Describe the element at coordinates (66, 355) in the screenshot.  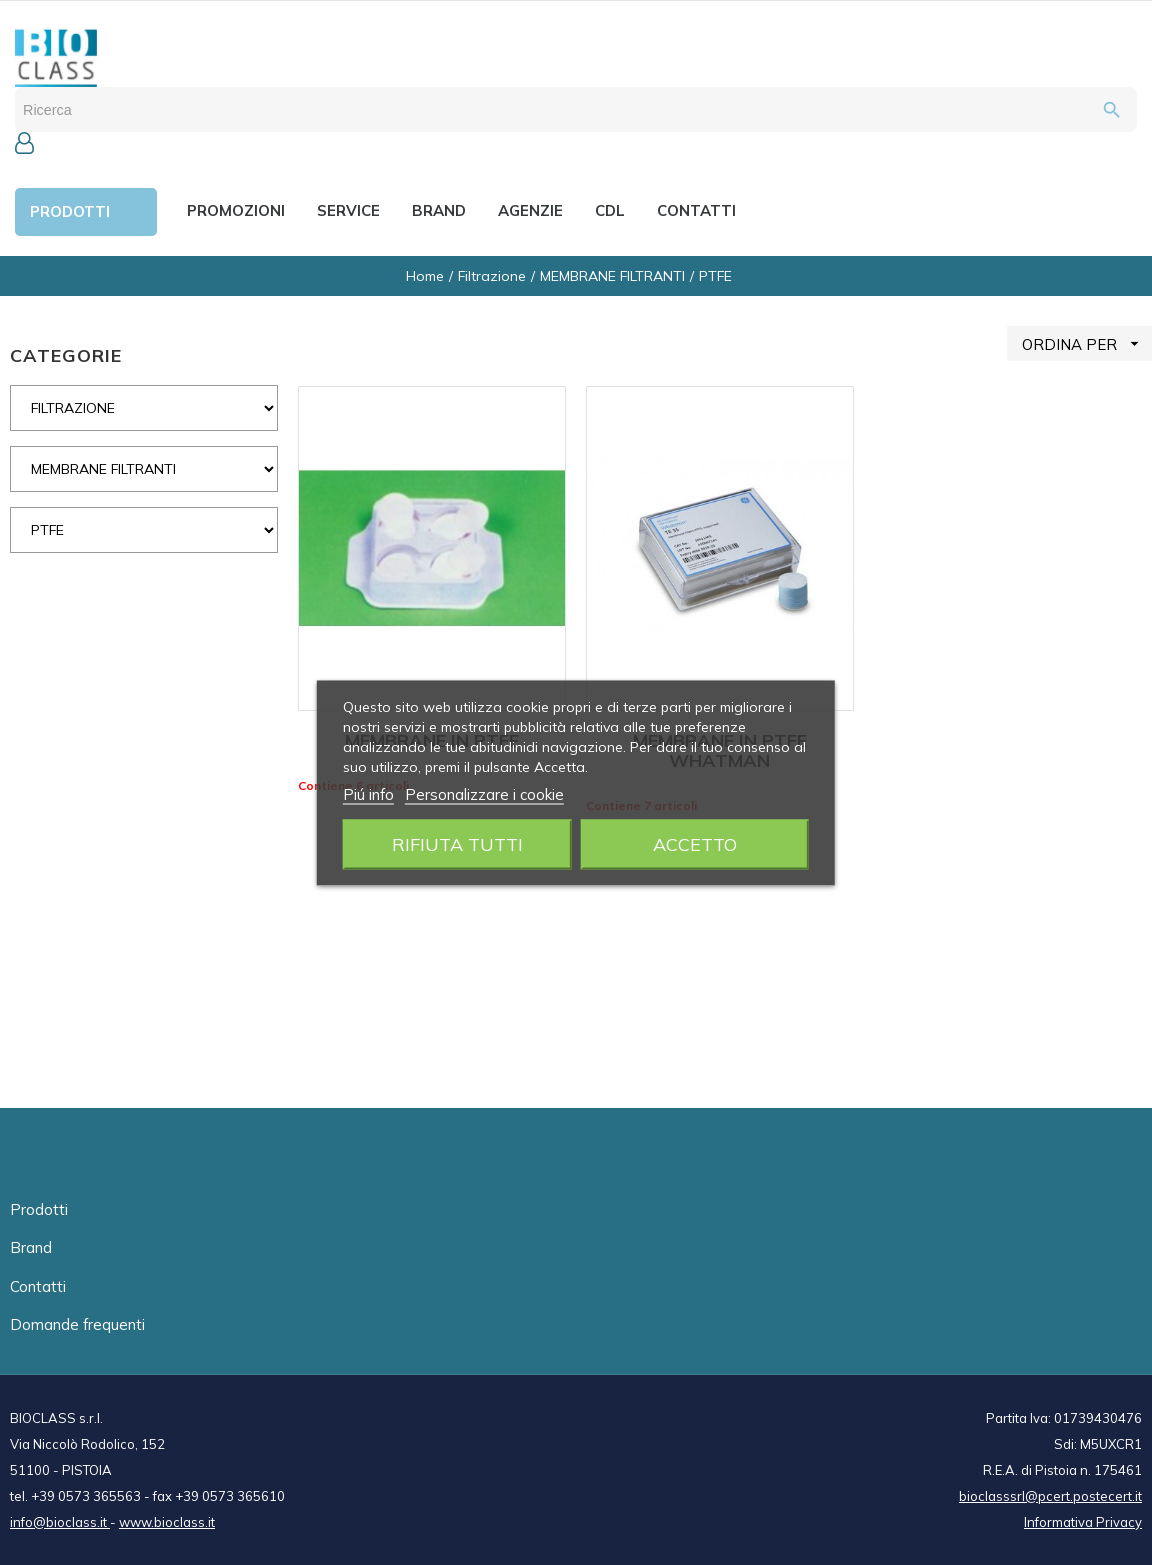
I see `CATEGORIE` at that location.